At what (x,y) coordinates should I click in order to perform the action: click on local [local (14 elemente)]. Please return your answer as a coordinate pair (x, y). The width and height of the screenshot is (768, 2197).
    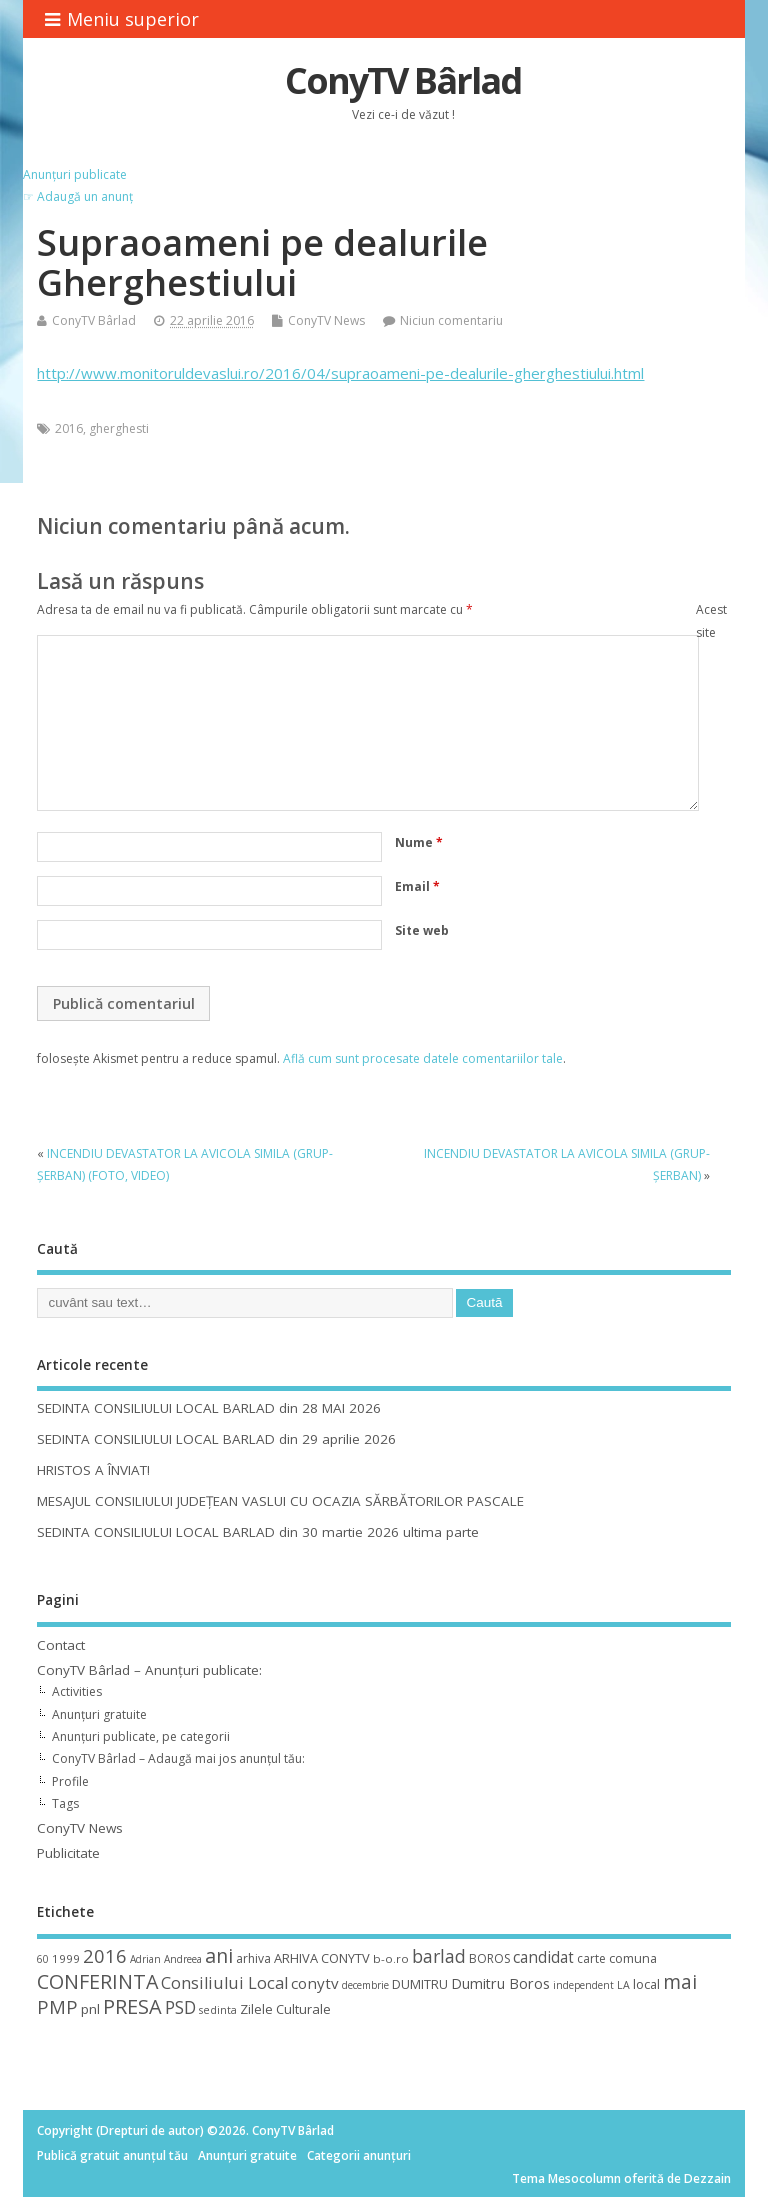
    Looking at the image, I should click on (646, 1984).